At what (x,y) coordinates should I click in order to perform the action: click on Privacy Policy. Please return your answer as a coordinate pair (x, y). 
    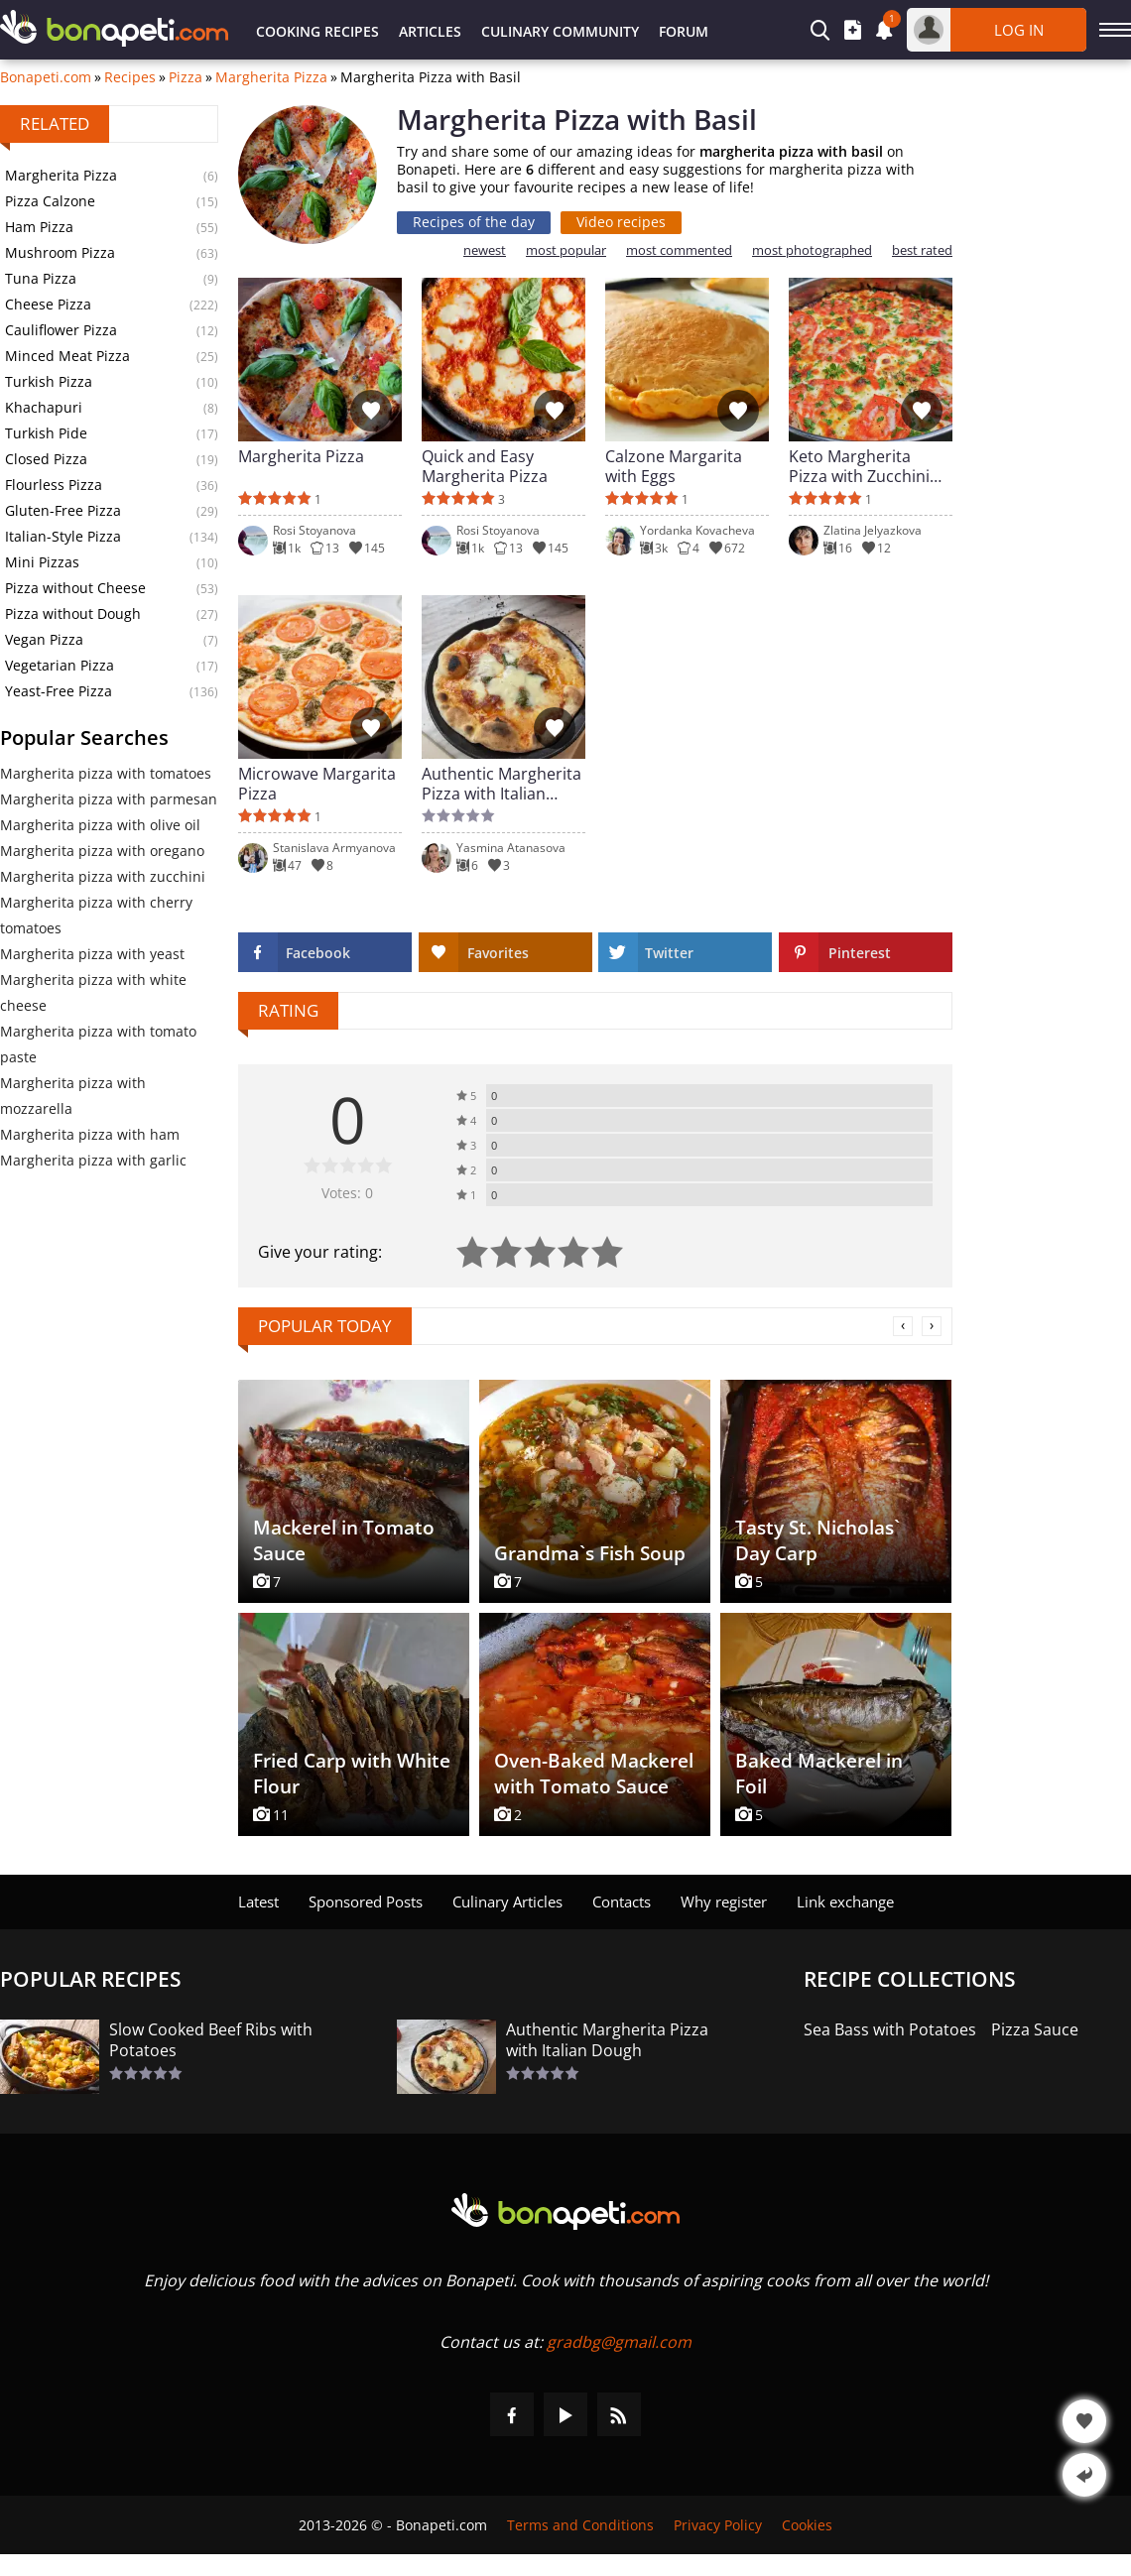
    Looking at the image, I should click on (718, 2524).